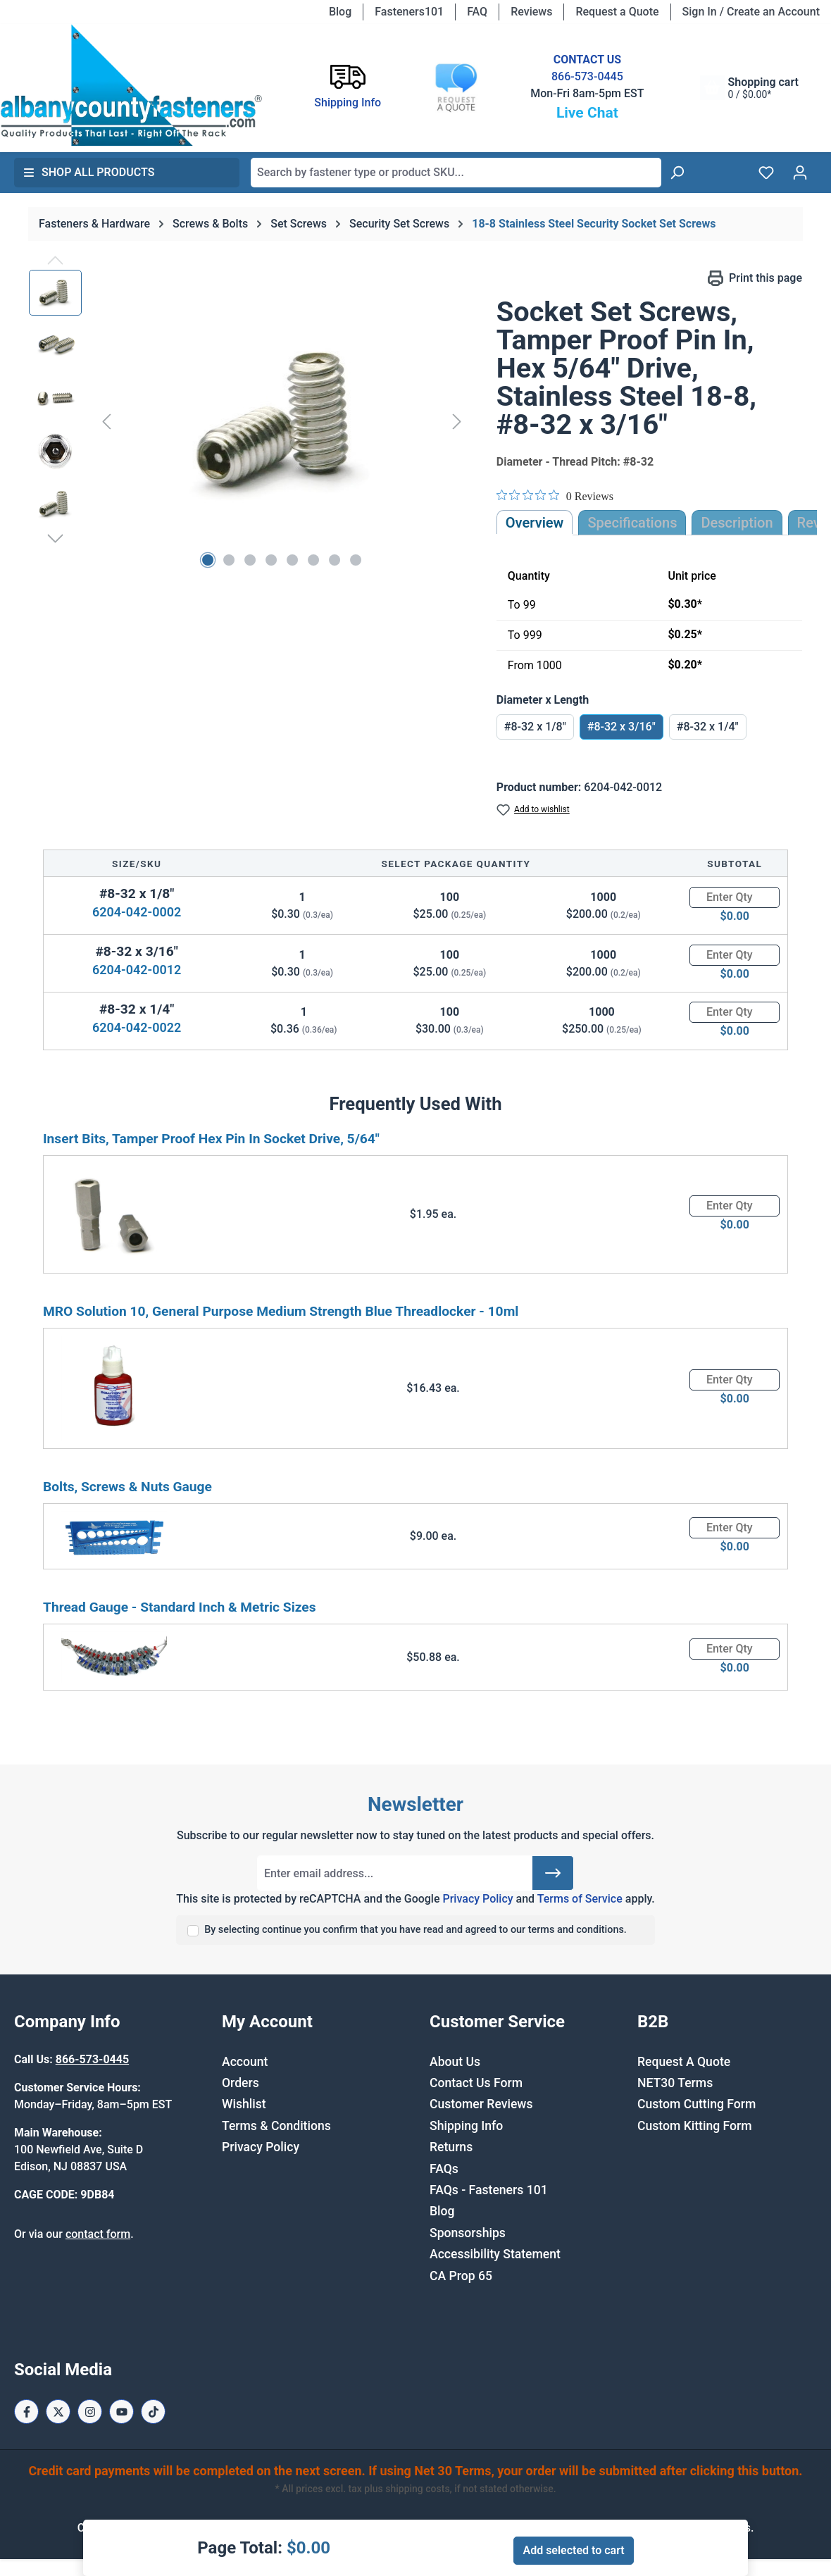 Image resolution: width=831 pixels, height=2576 pixels. I want to click on Request A Quote, so click(683, 2062).